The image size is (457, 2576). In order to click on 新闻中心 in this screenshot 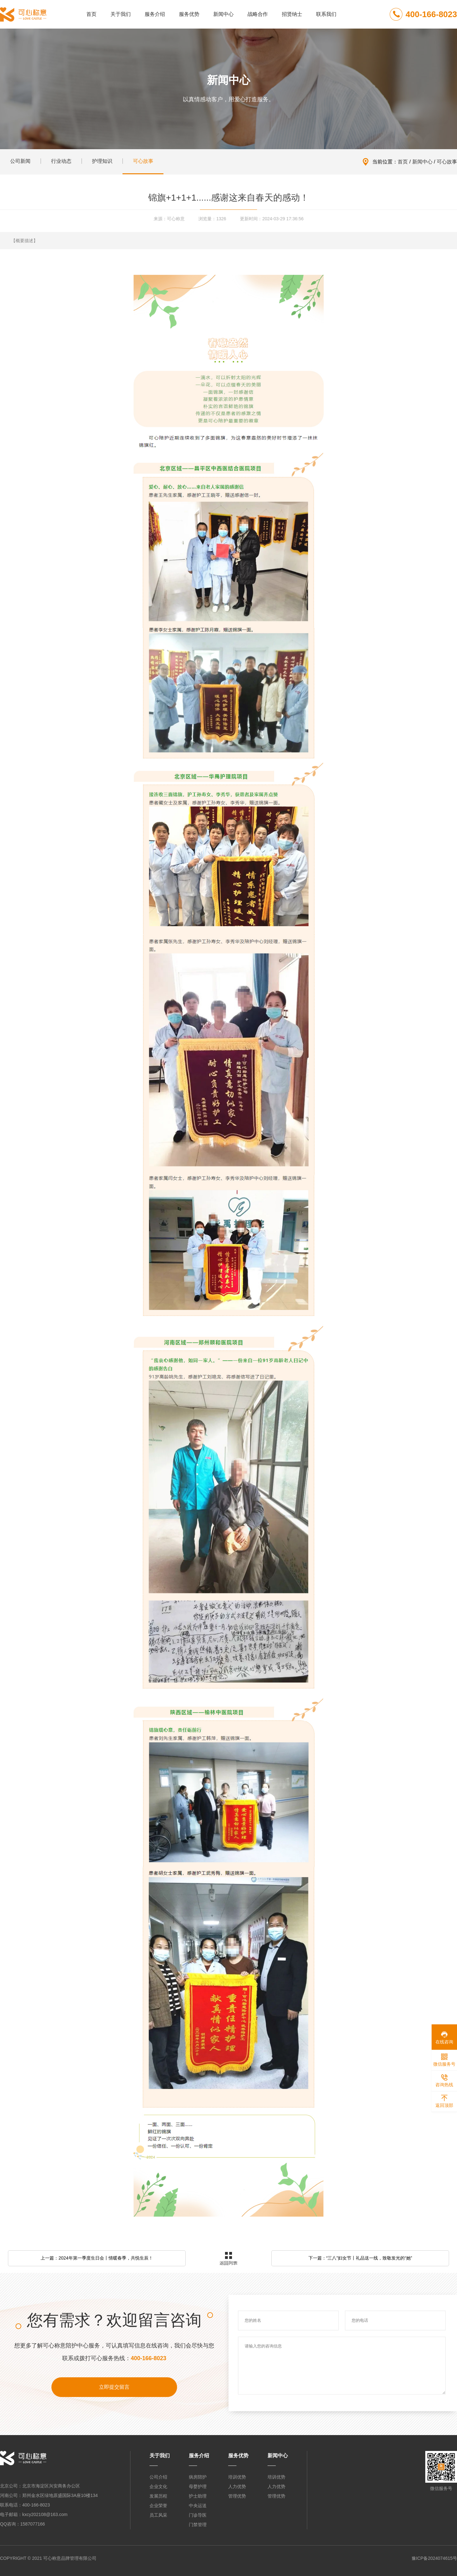, I will do `click(223, 14)`.